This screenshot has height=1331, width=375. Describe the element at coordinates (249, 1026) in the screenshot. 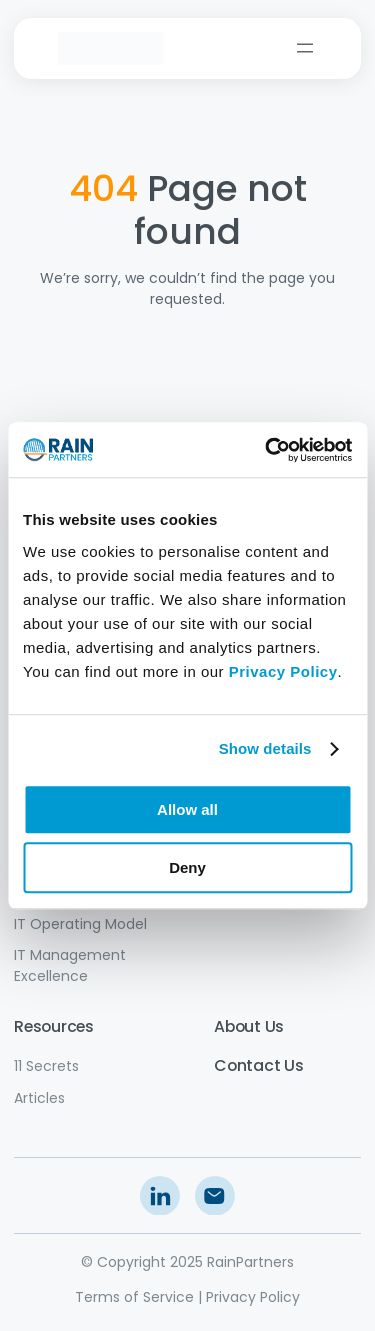

I see `About Us` at that location.